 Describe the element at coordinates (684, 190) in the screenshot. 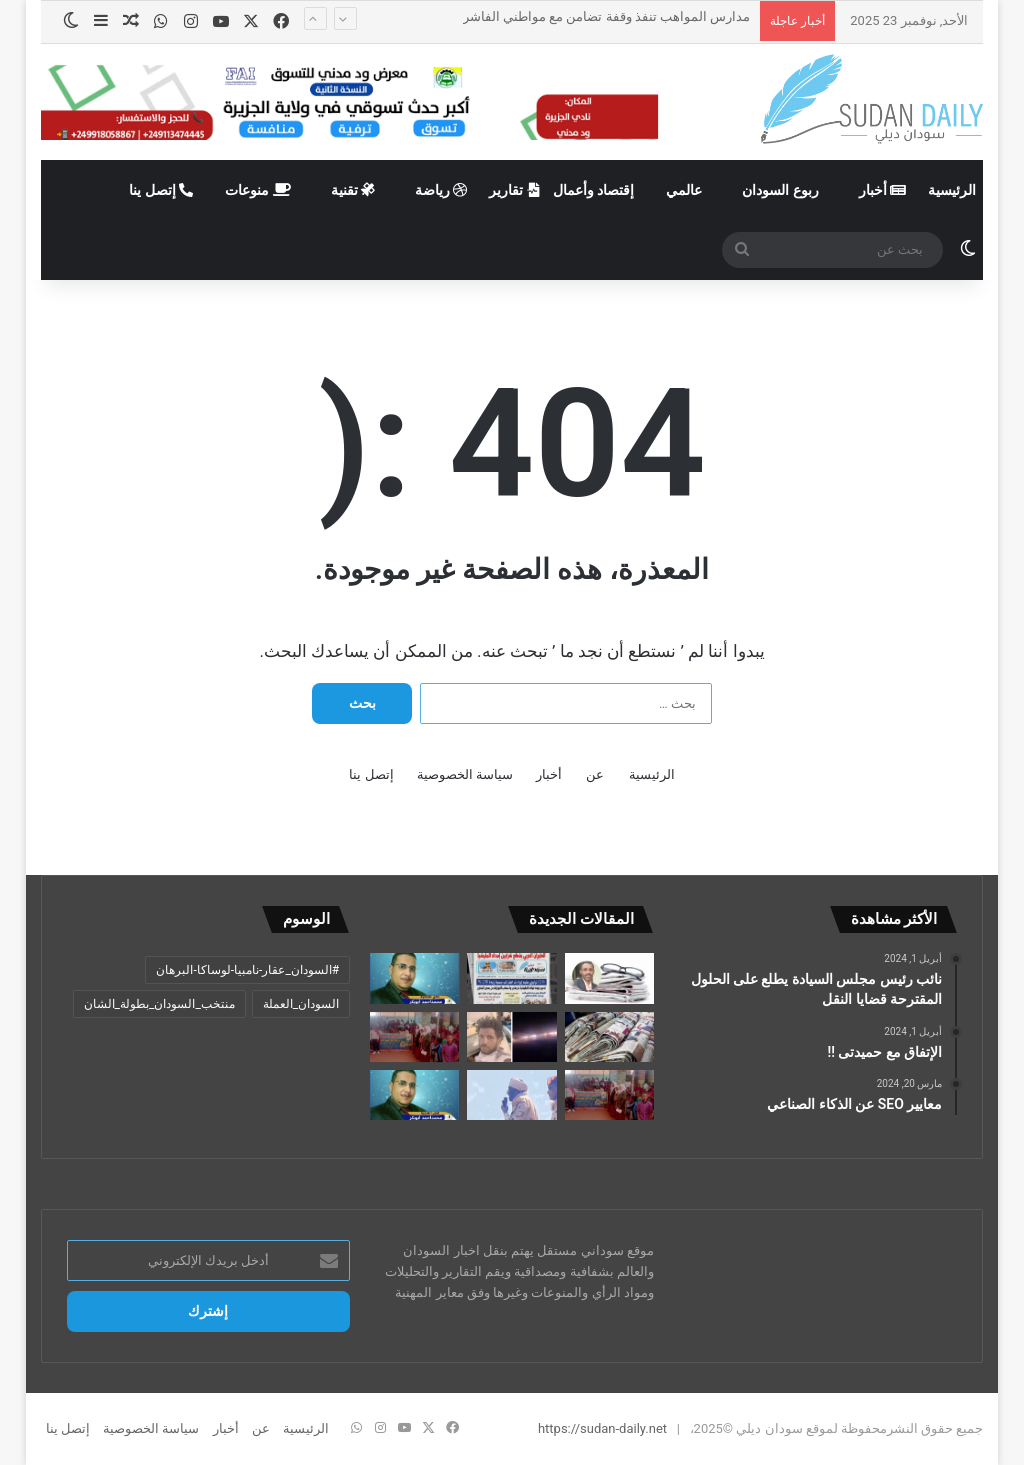

I see `عالمي` at that location.